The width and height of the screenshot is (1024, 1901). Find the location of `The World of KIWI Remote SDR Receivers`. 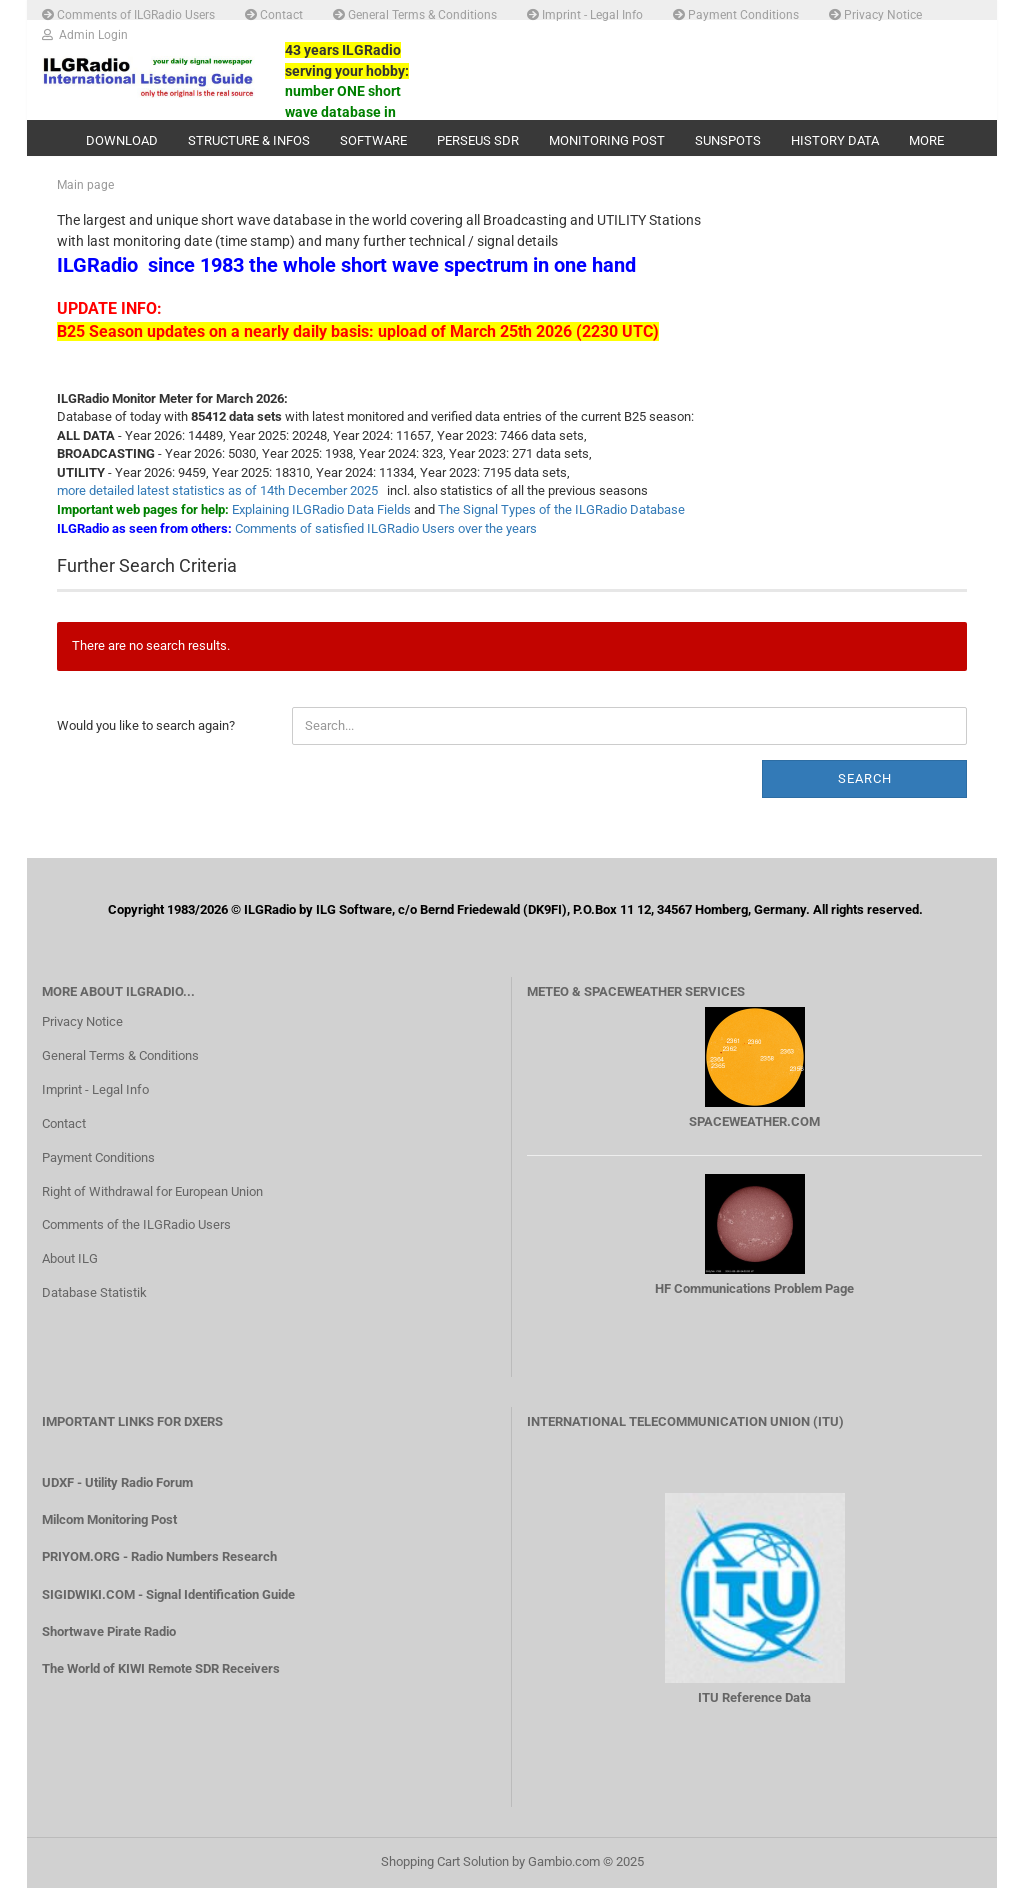

The World of KIWI Remote SDR Receivers is located at coordinates (161, 1681).